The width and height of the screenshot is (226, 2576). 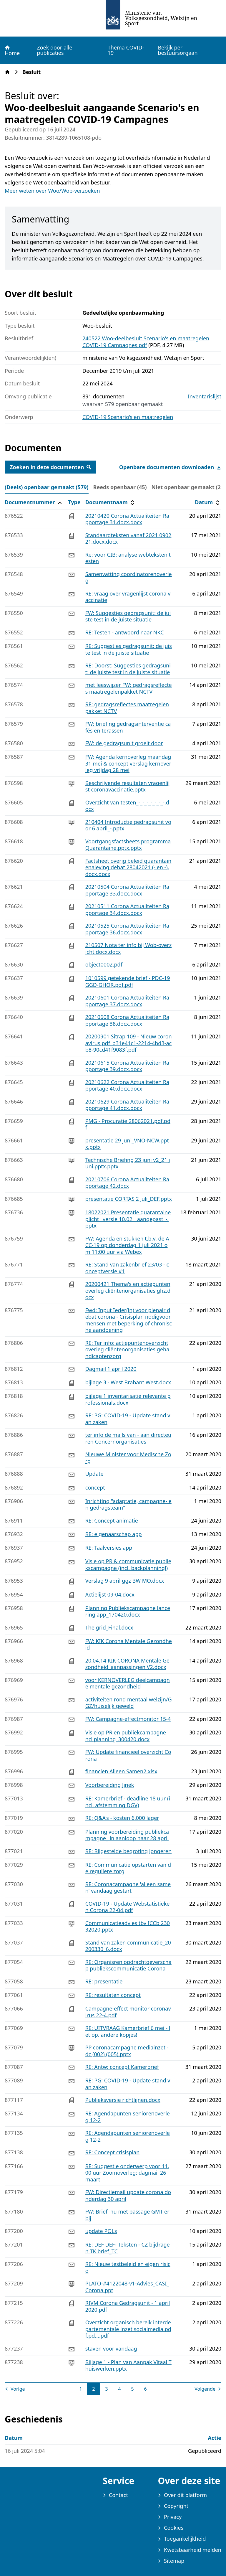 I want to click on RE: Antw: concept Kamerbrief, so click(x=122, y=2066).